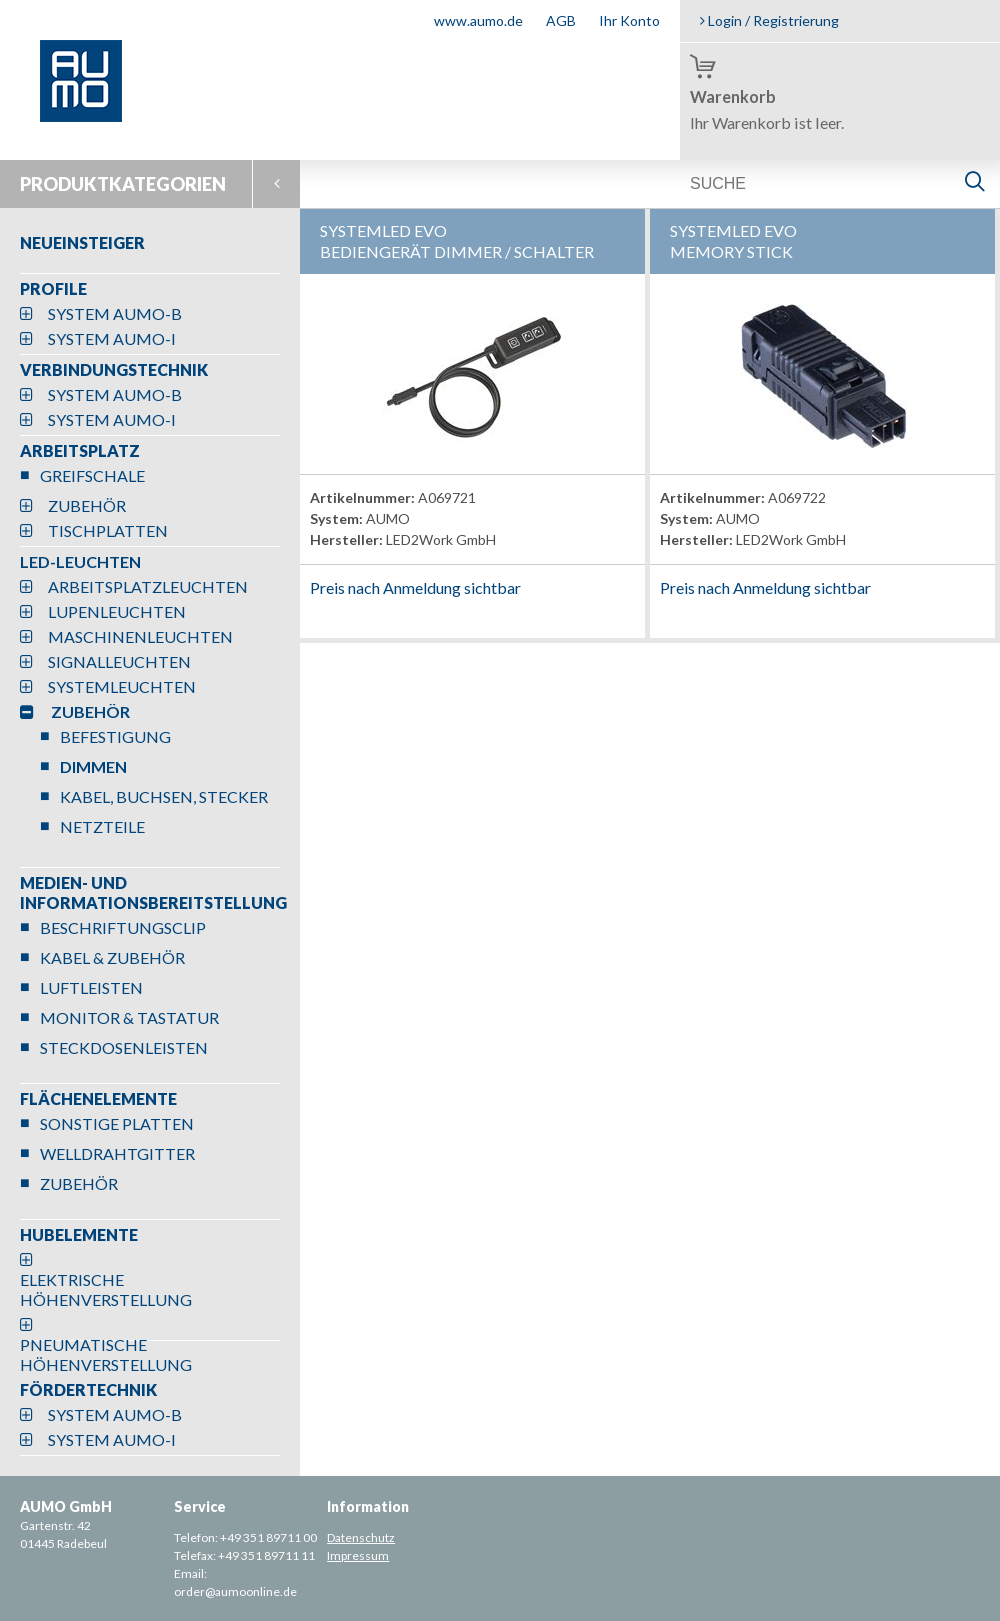 The width and height of the screenshot is (1000, 1621). What do you see at coordinates (117, 611) in the screenshot?
I see `LUPENLEUCHTEN` at bounding box center [117, 611].